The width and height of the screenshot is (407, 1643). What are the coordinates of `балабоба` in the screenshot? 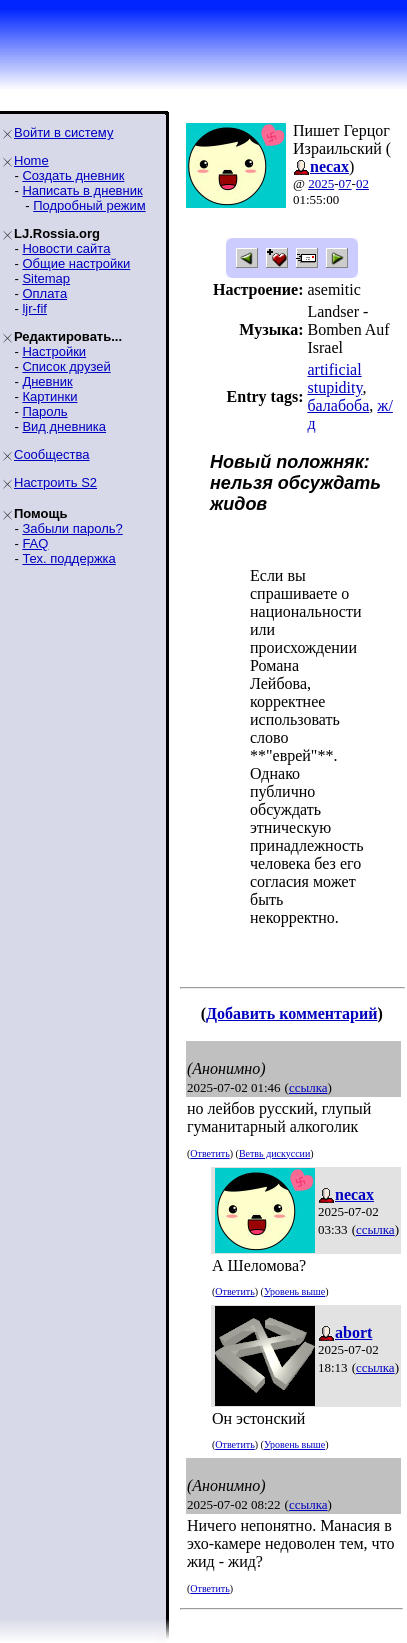 It's located at (338, 405).